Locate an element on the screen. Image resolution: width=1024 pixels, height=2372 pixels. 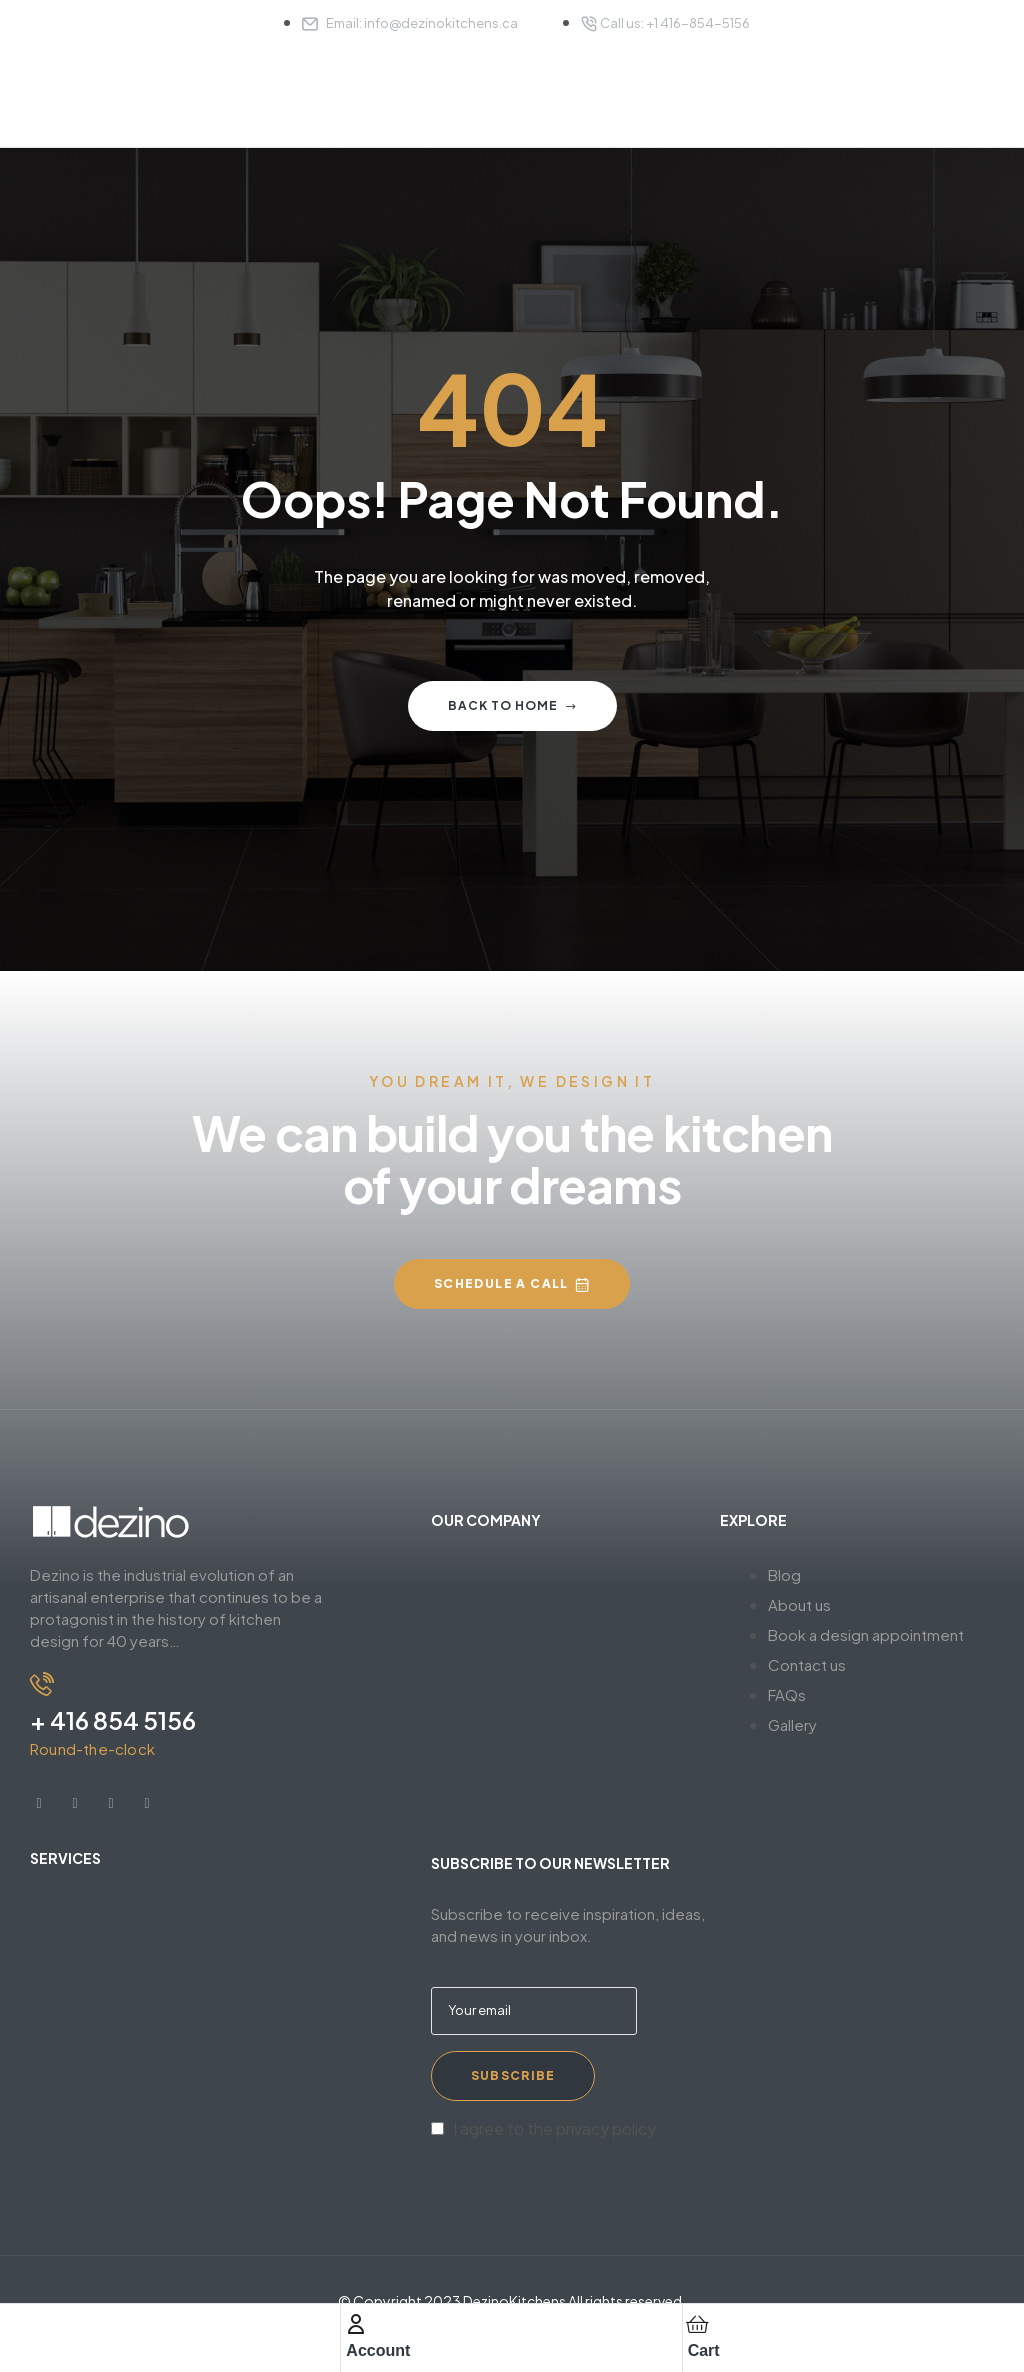
[button] is located at coordinates (512, 1284).